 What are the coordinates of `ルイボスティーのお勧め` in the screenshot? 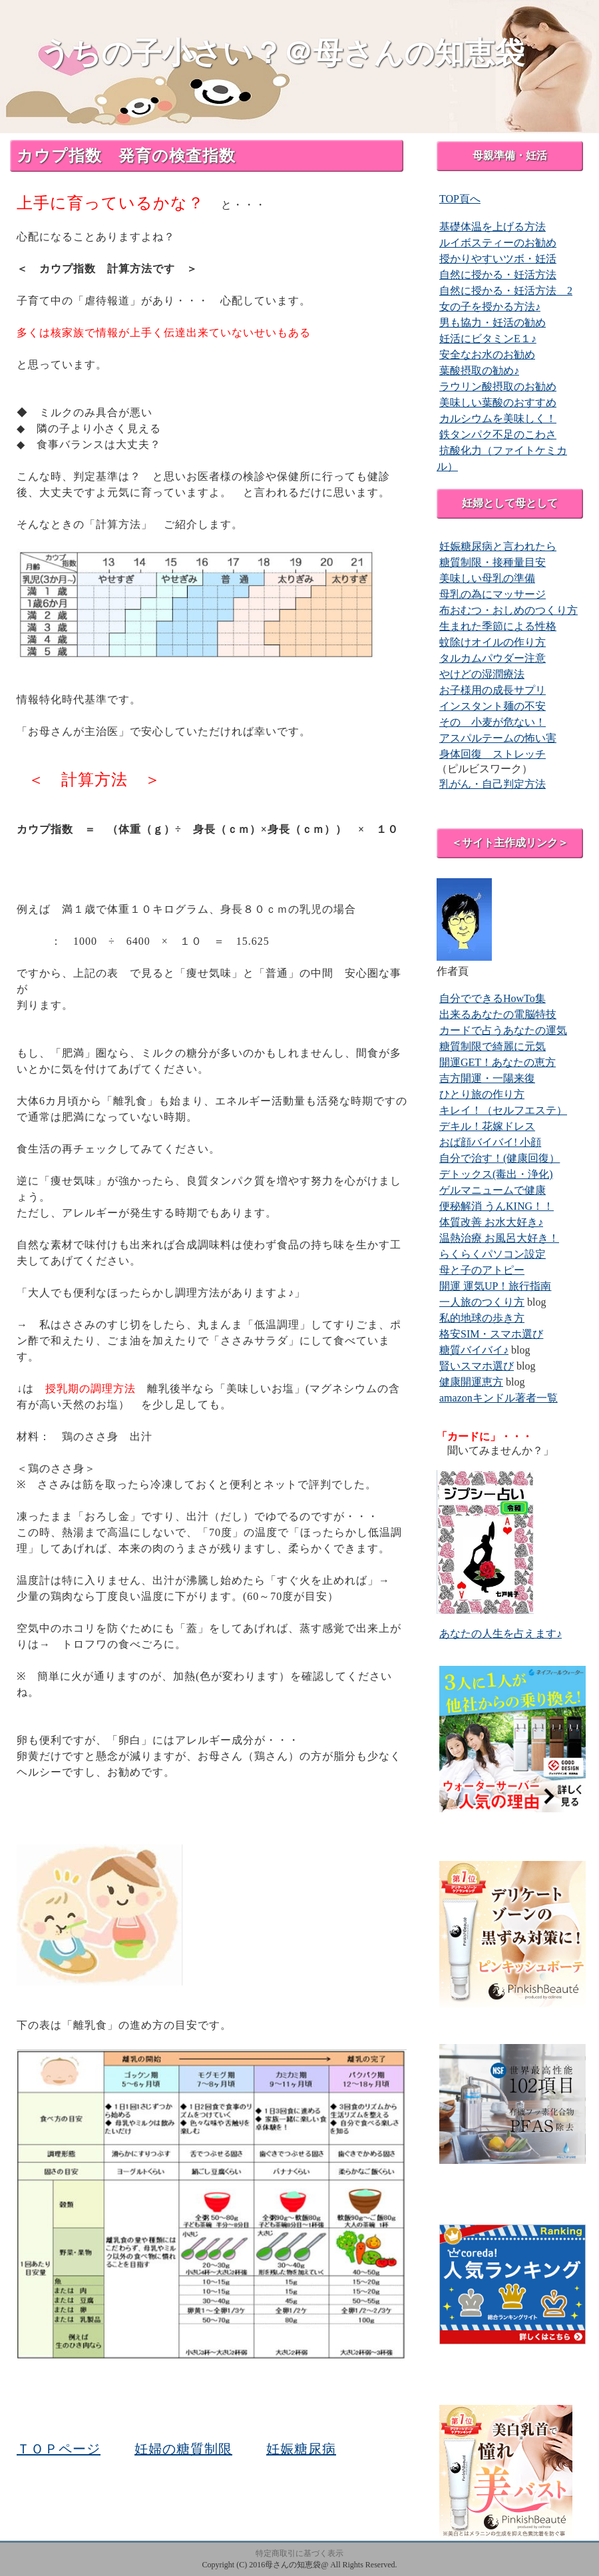 It's located at (497, 242).